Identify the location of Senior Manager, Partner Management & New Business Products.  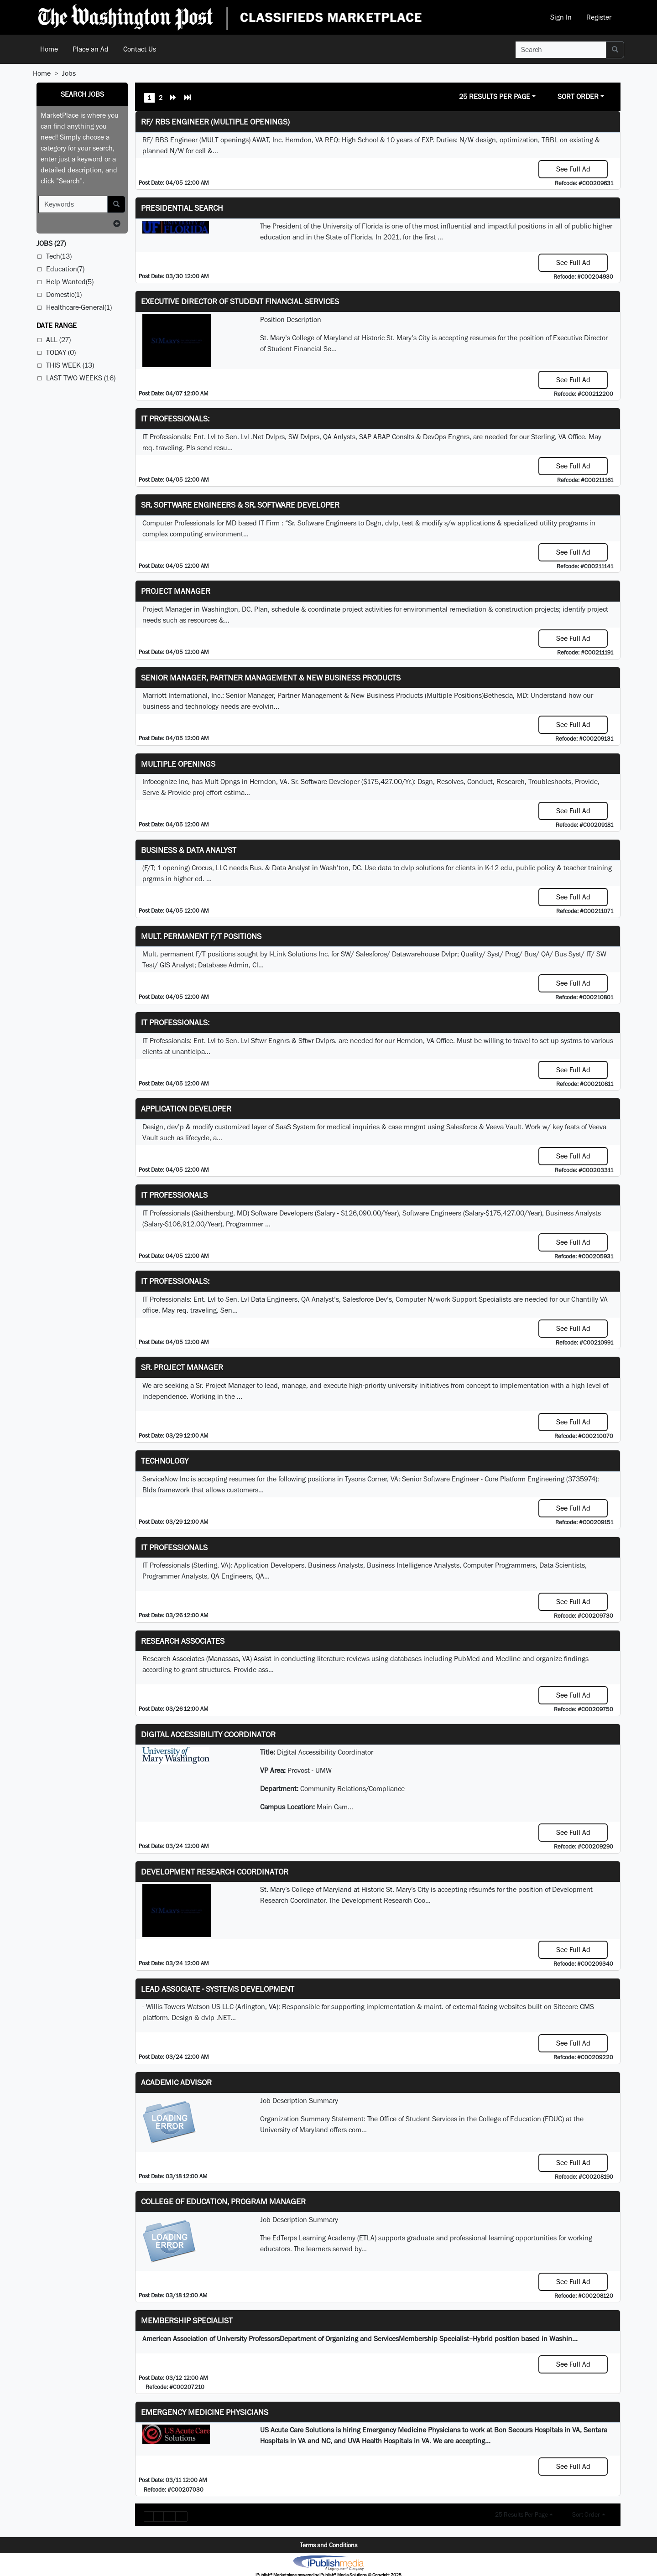
(271, 677).